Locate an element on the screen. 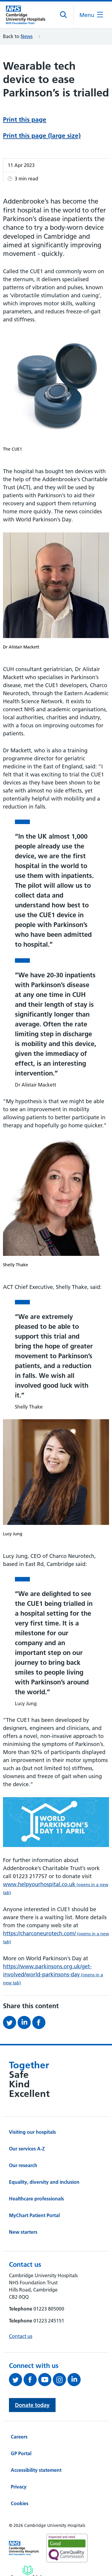 The height and width of the screenshot is (2576, 112). [Follow us on Twitter (opens in a new tab)] is located at coordinates (16, 2379).